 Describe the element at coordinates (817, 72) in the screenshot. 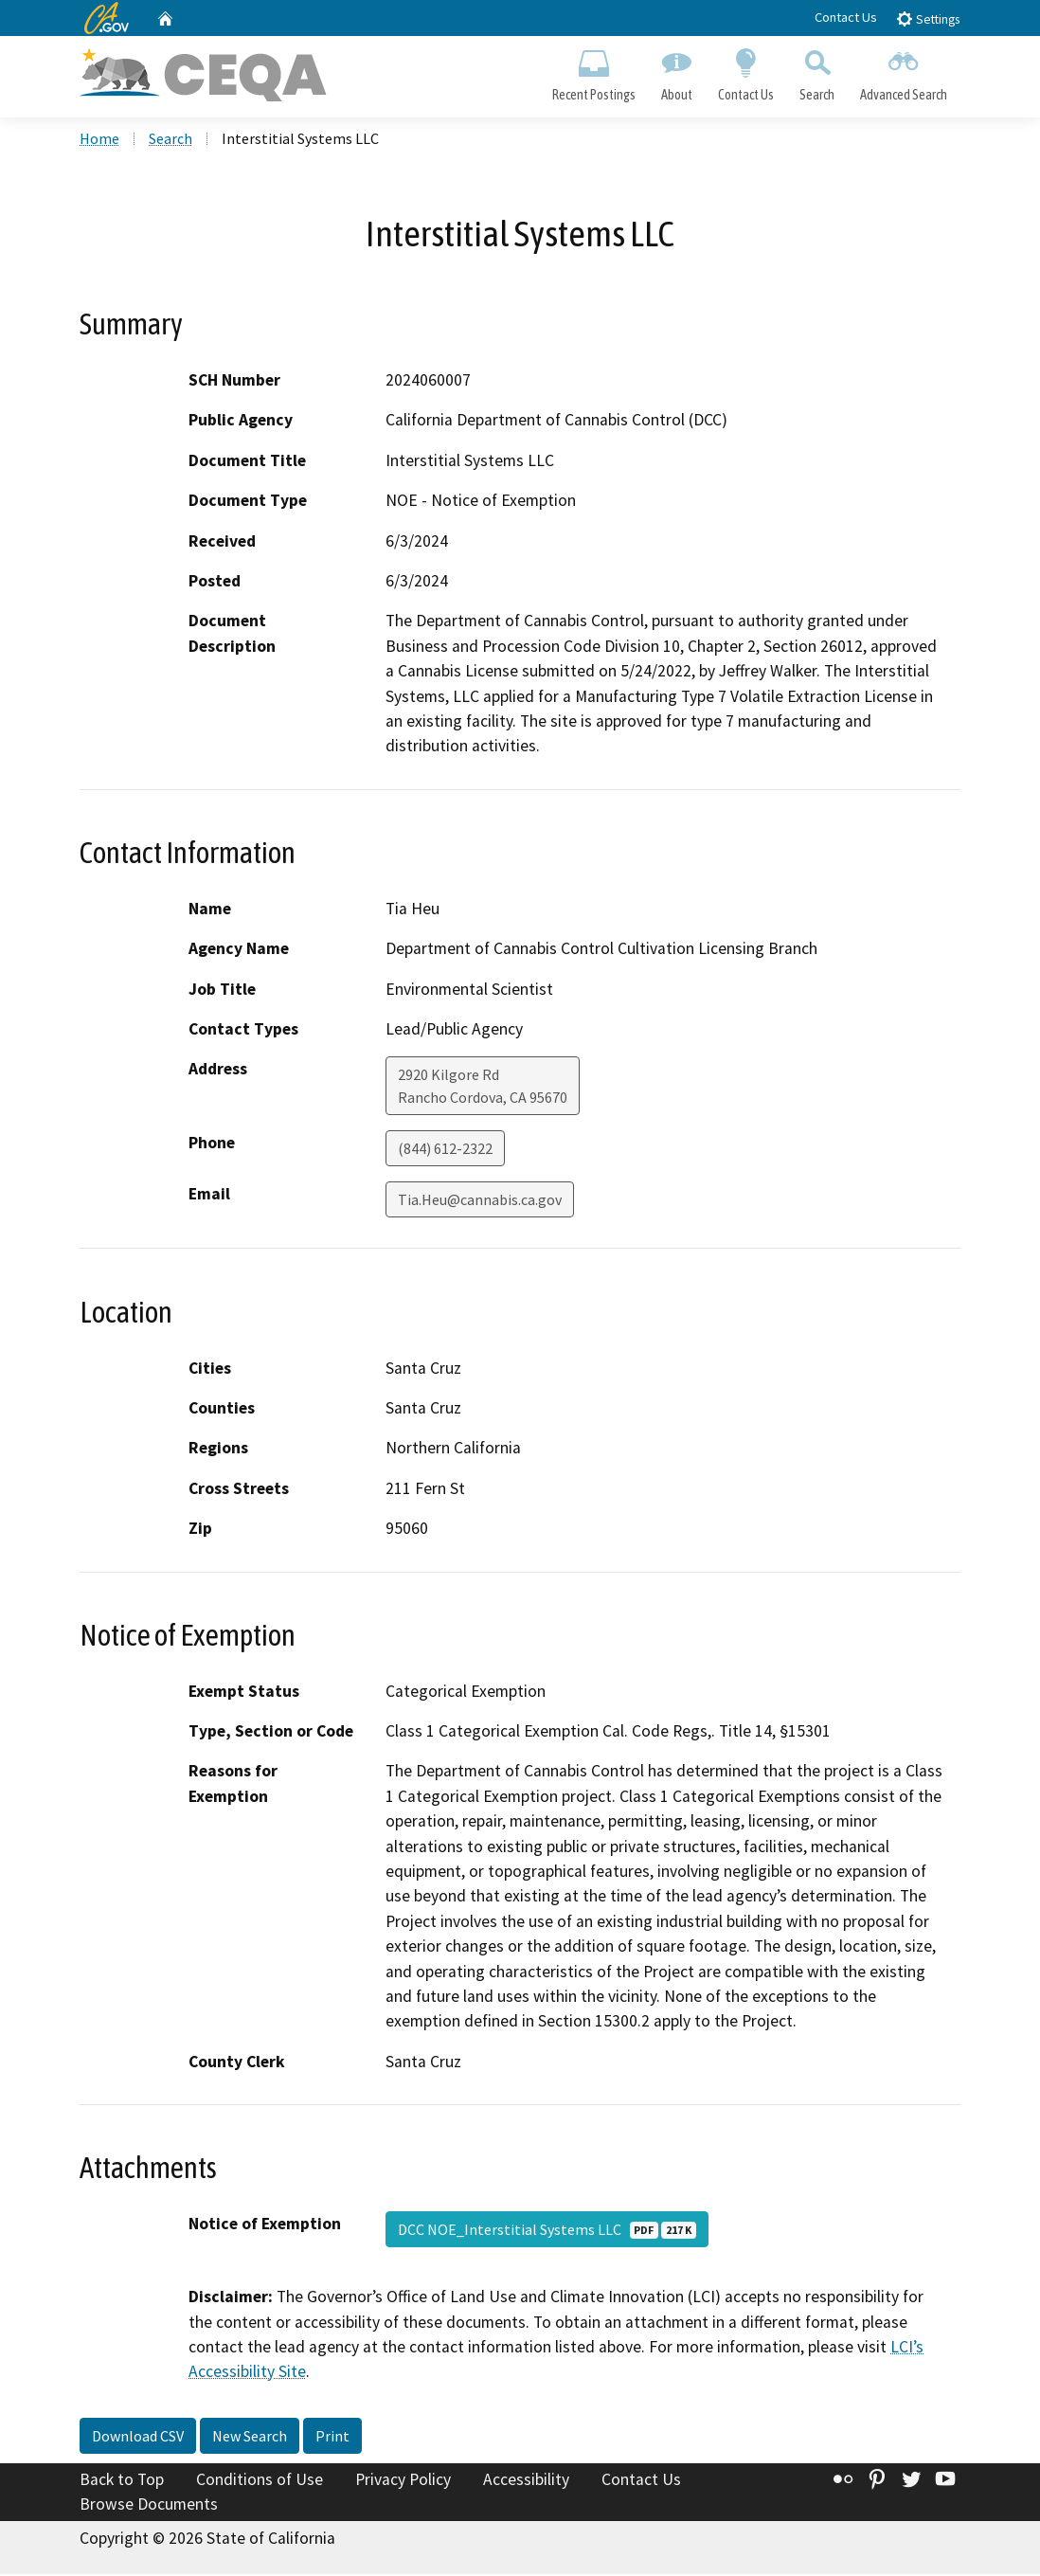

I see `Search` at that location.